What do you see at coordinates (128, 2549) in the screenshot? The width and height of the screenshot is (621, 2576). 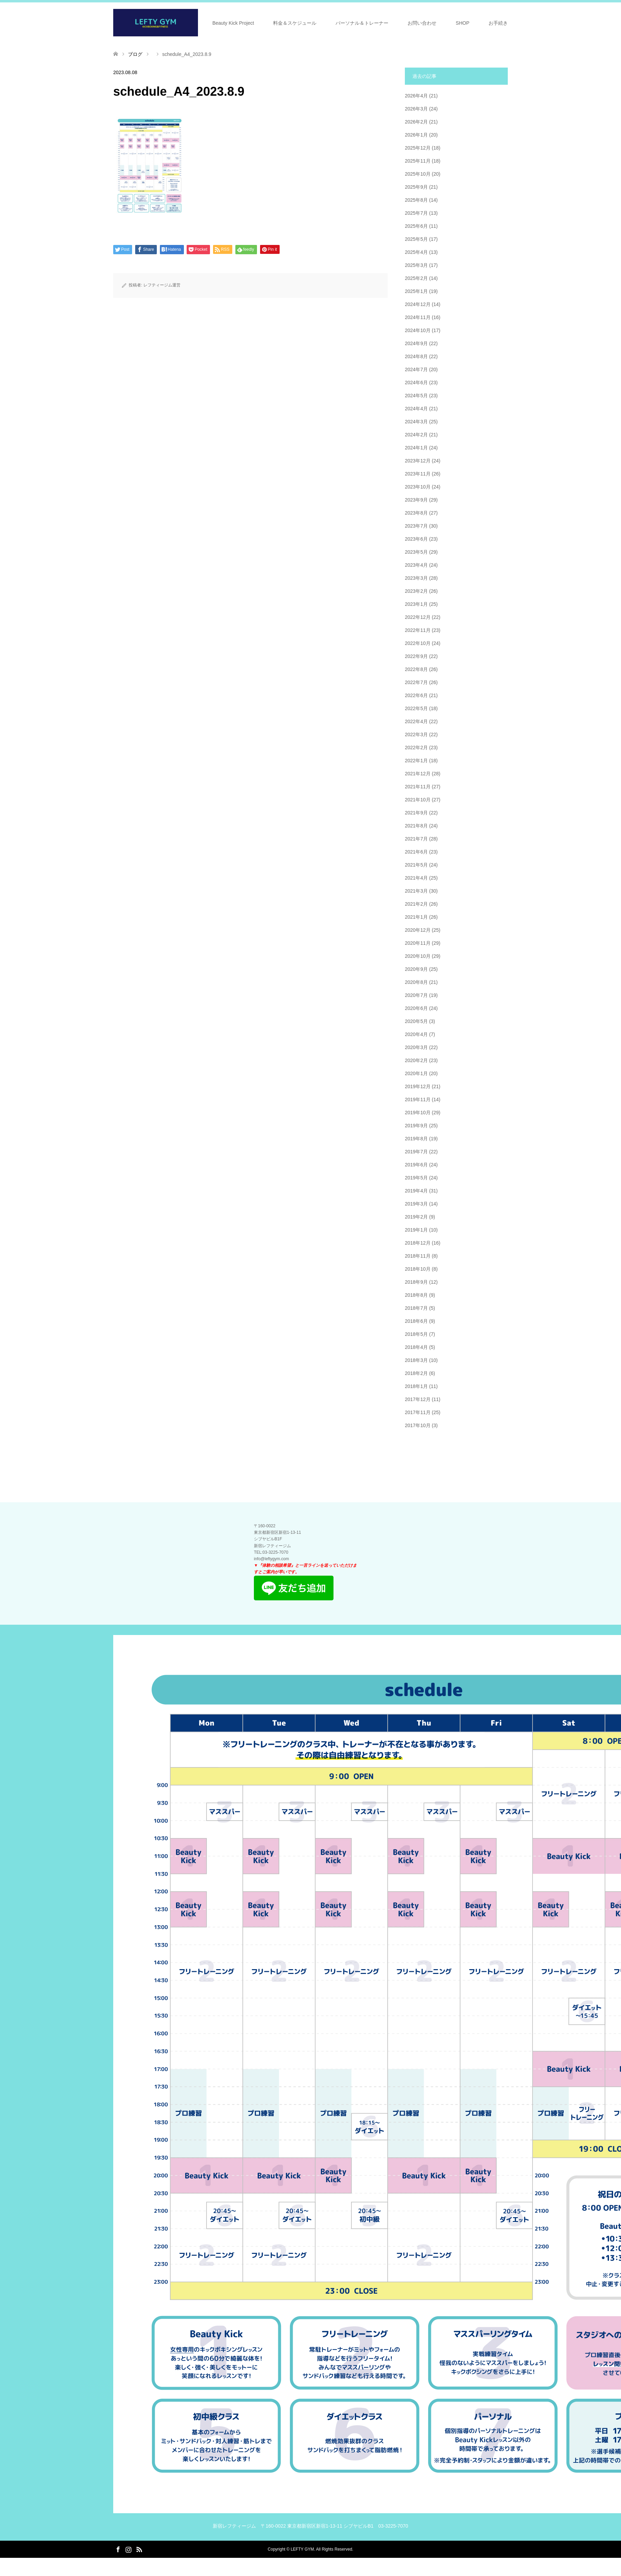 I see `Instagram` at bounding box center [128, 2549].